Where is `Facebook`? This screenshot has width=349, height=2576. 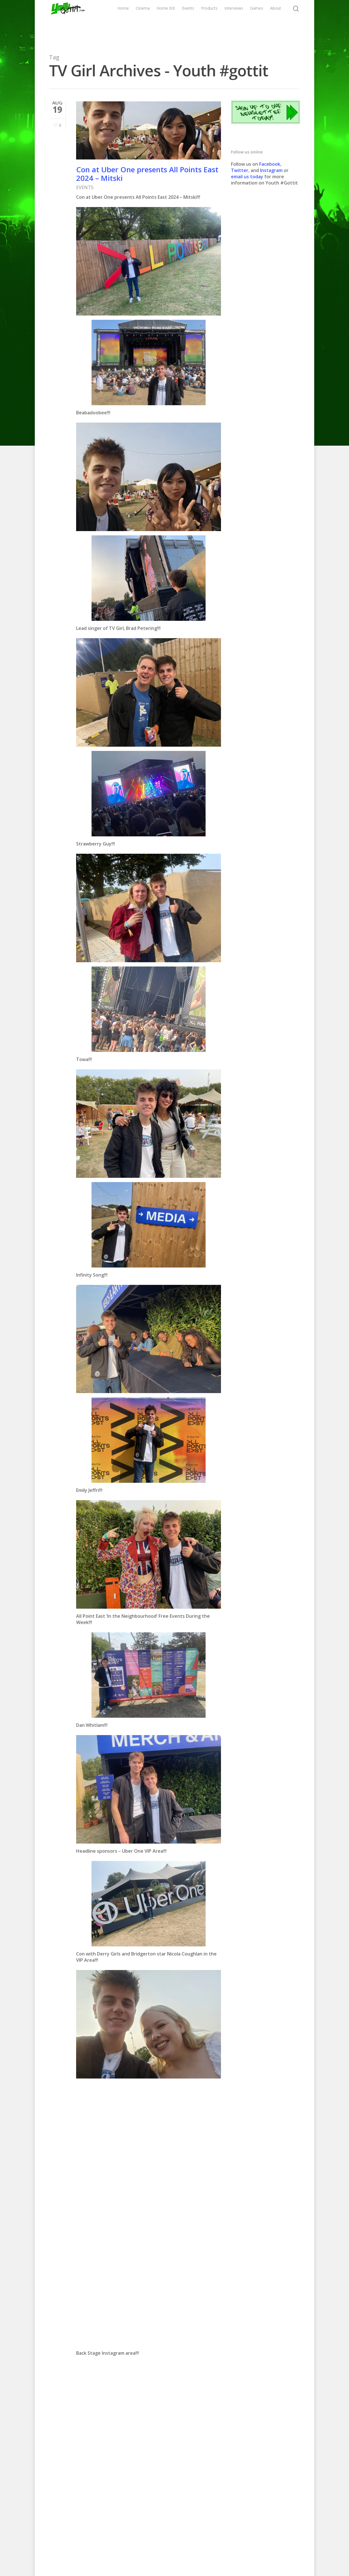
Facebook is located at coordinates (269, 164).